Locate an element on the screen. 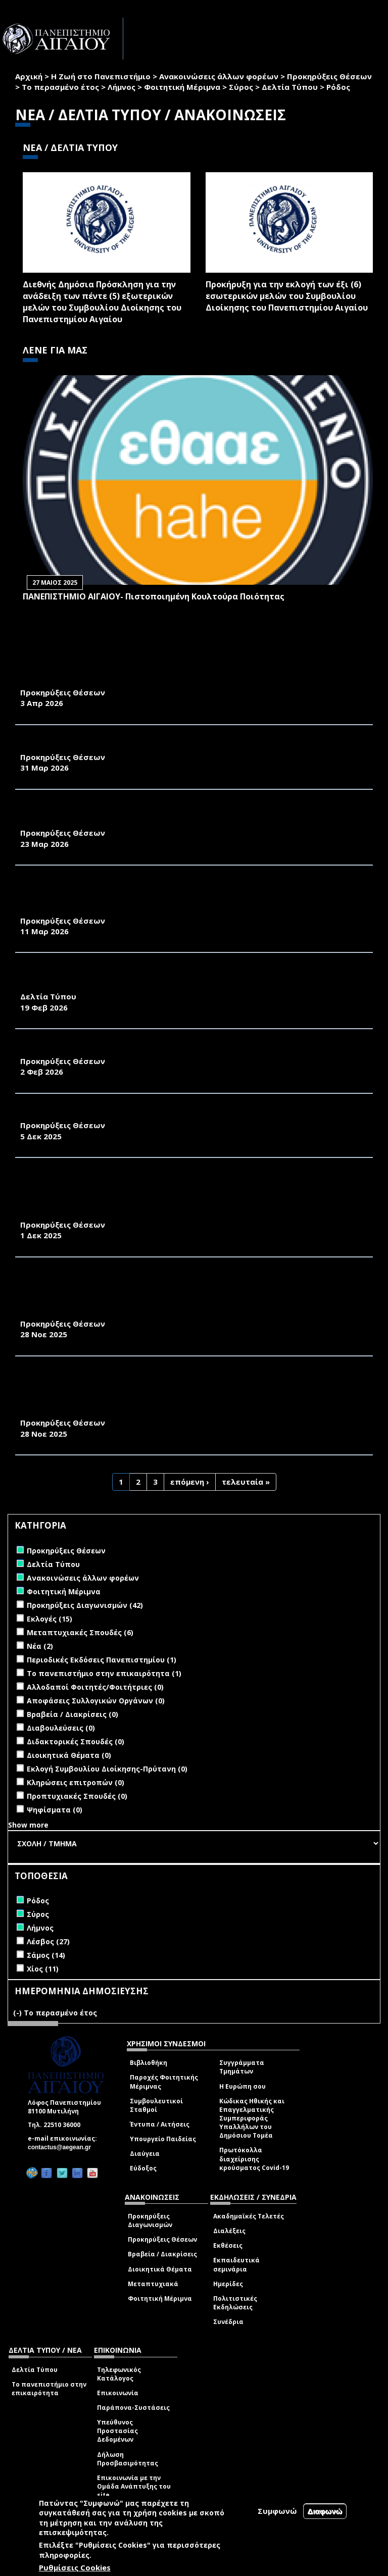  ΑΝΑΚΟΙΝΩΣΗ ΠΡΟΚΗΡΥΞΗΣ ΜΙΑΣ ΘΕΣΗΣ Δ.Ε.Π. ΤΟΥ ΠΑΝΕΠΙΣΤΗΜΙΟΥ ΑΙΓΑΙΟΥ is located at coordinates (176, 681).